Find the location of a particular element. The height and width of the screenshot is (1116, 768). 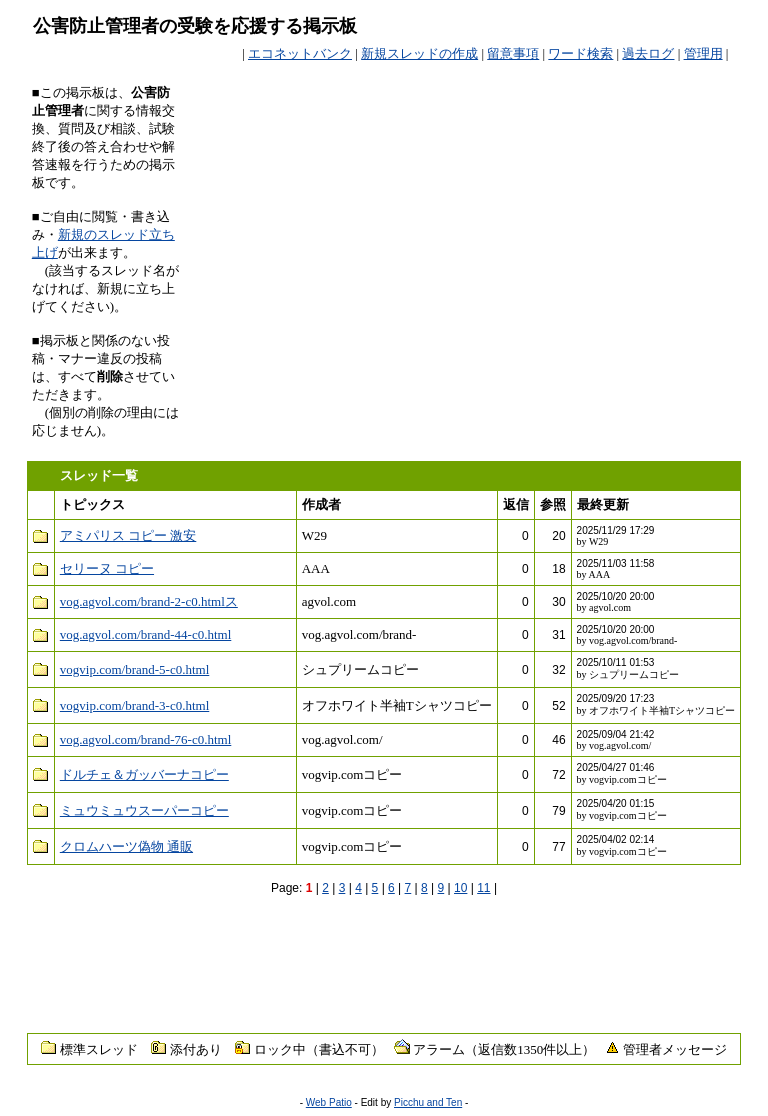

vog.agvol.com/brand-76-c0.html is located at coordinates (146, 739).